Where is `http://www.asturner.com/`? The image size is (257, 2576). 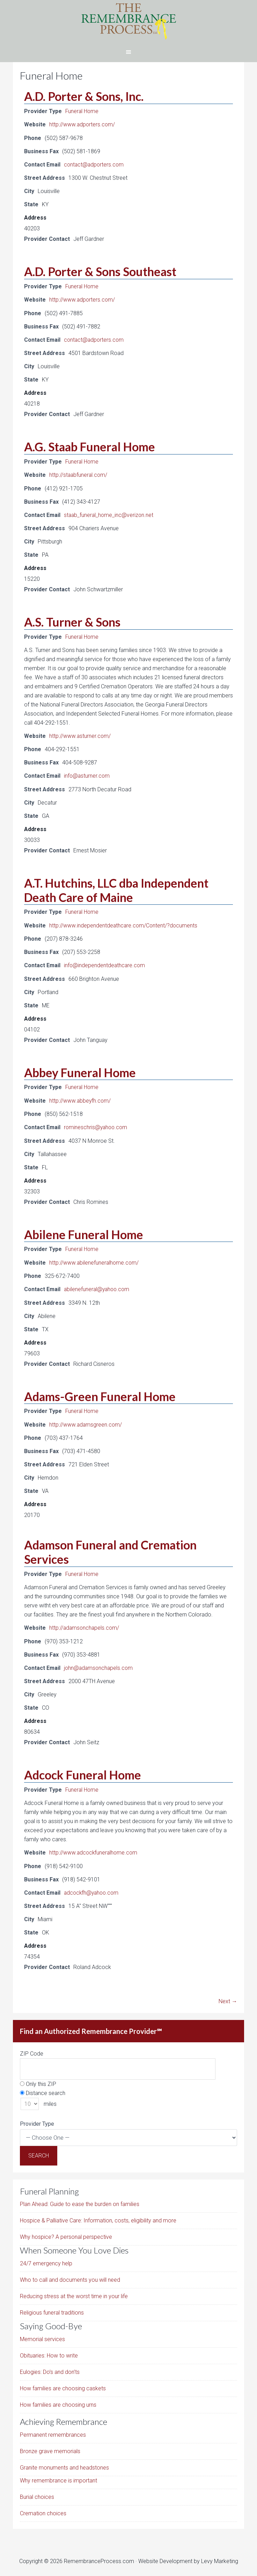
http://www.asturner.com/ is located at coordinates (80, 734).